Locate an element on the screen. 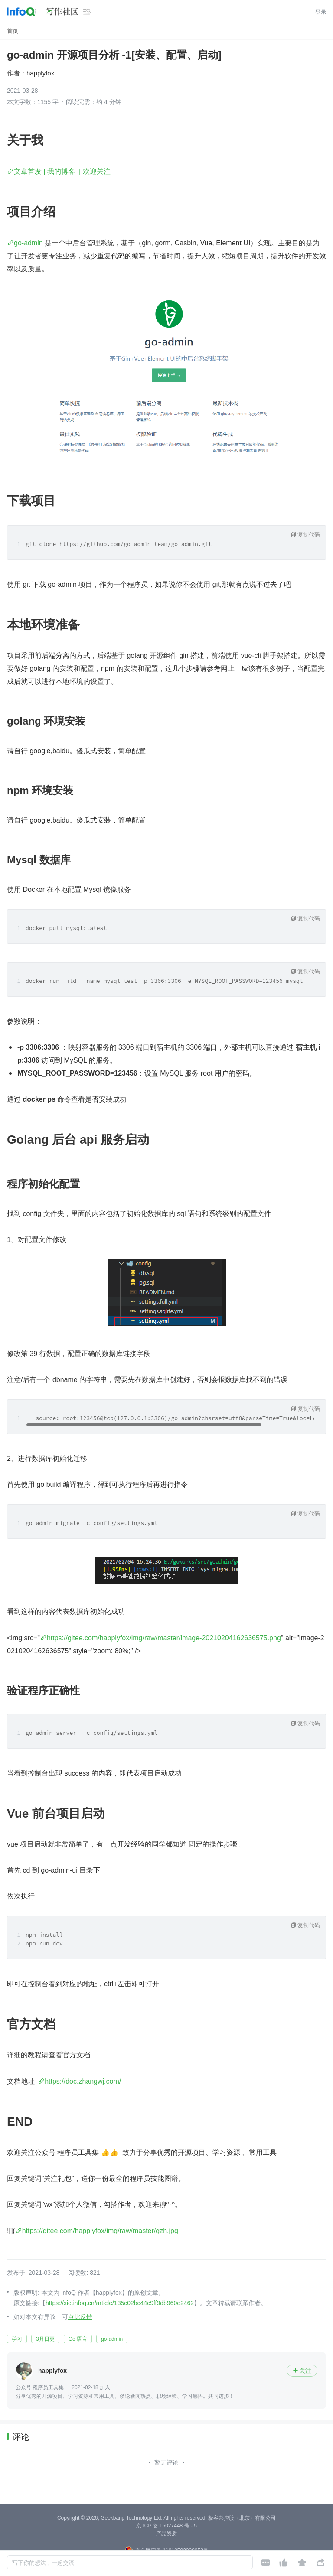 This screenshot has width=333, height=2576. https://doc.zhangwj.com/ is located at coordinates (83, 2081).